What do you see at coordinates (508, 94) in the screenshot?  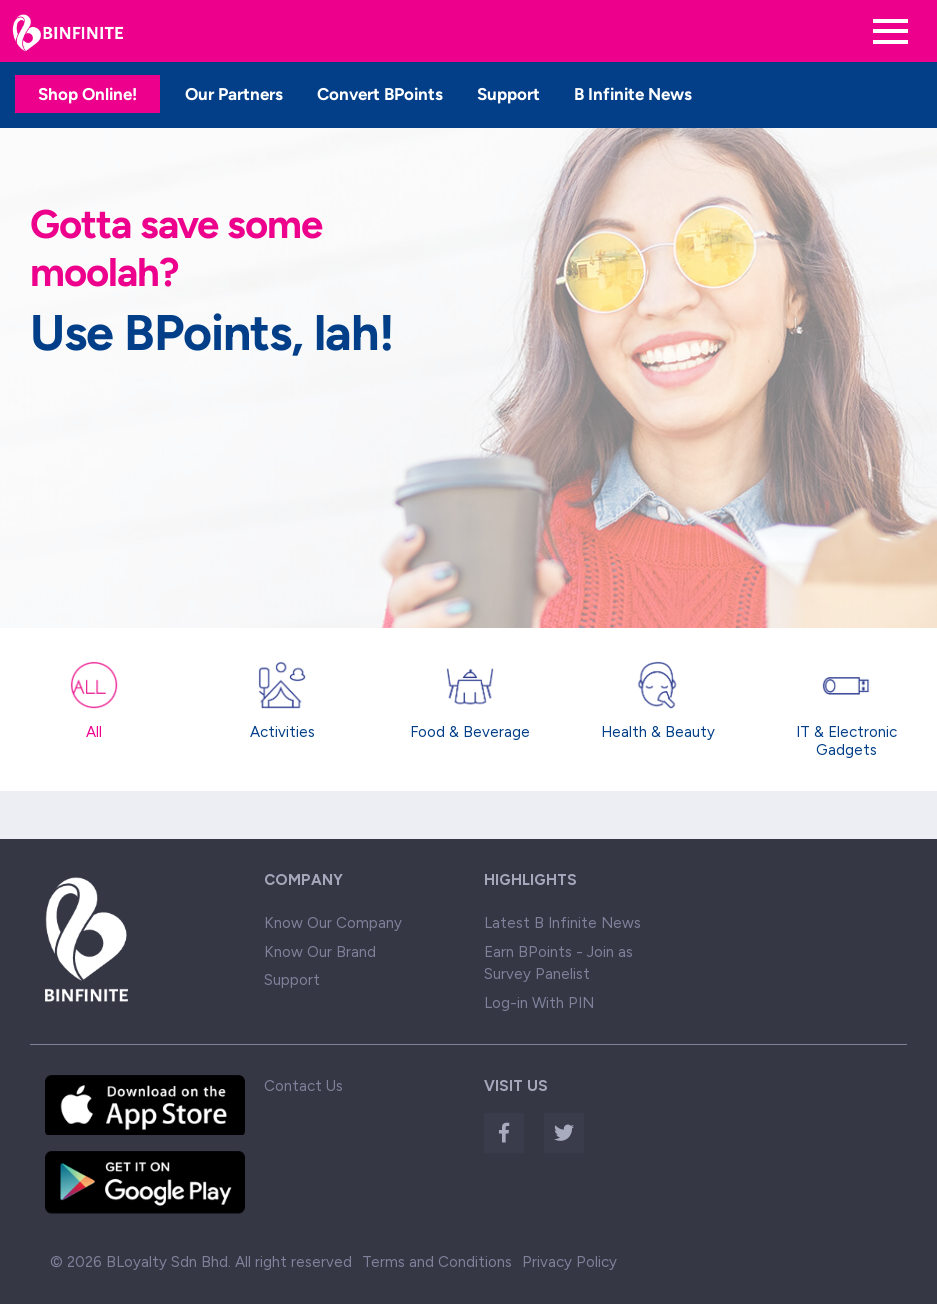 I see `Support` at bounding box center [508, 94].